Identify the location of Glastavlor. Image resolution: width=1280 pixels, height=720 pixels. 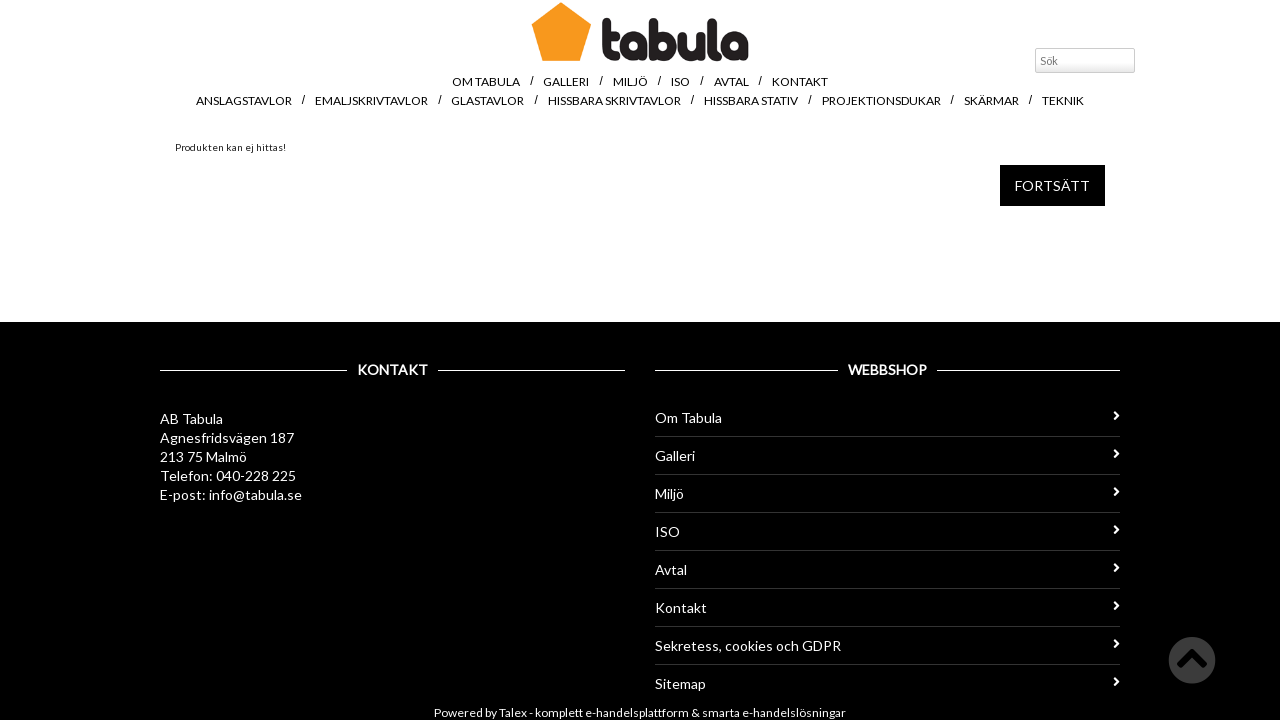
(487, 100).